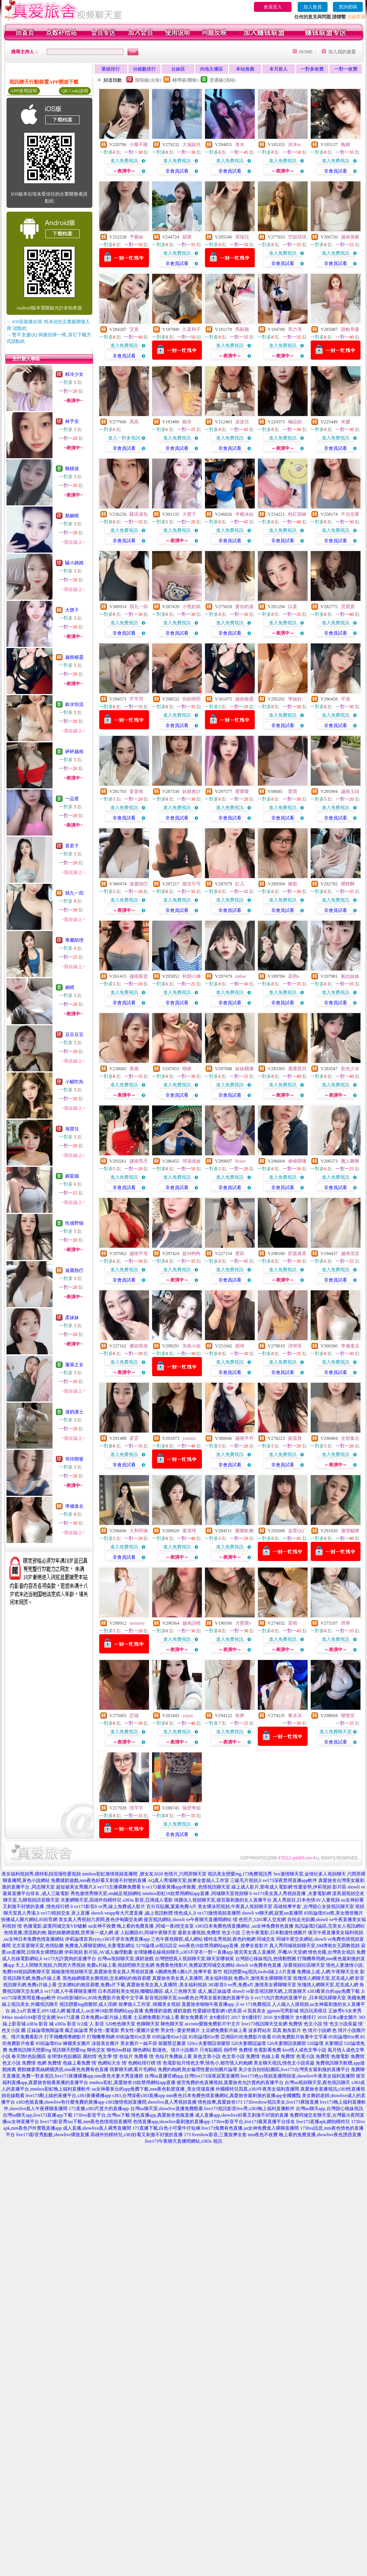 This screenshot has height=2576, width=367. Describe the element at coordinates (286, 2043) in the screenshot. I see `520夫妻聯誼俱樂部` at that location.